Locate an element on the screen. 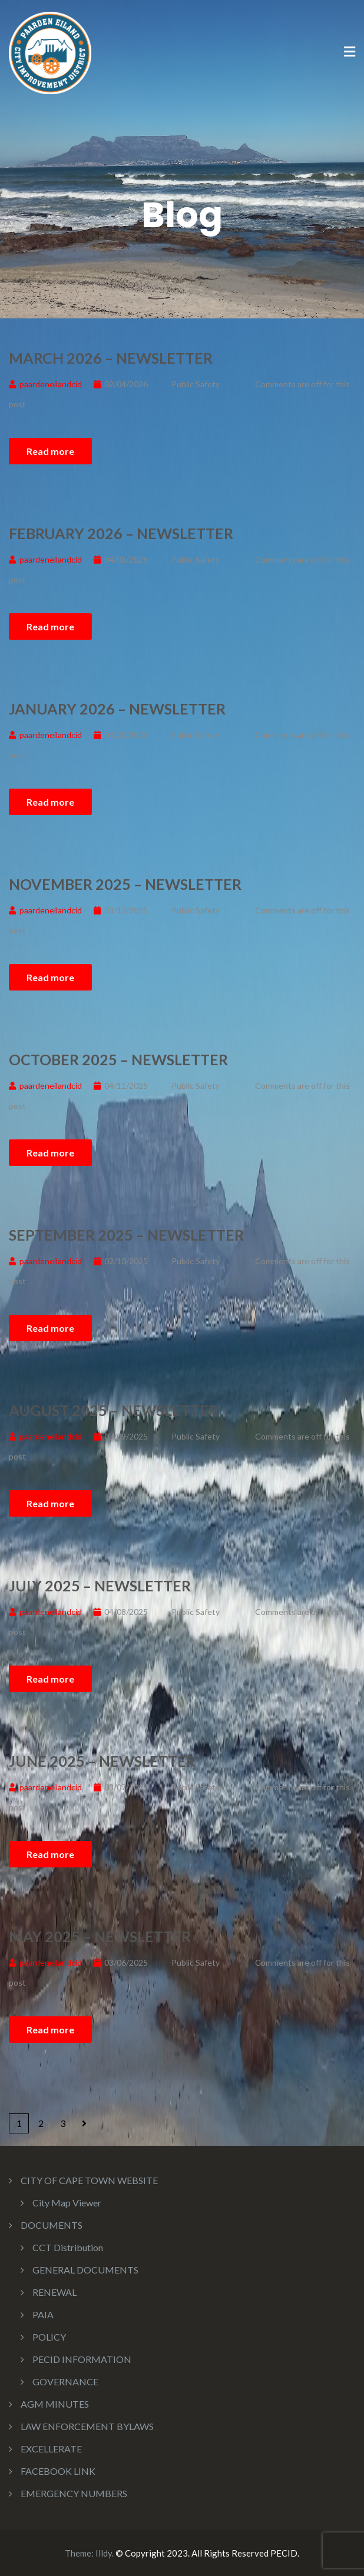 This screenshot has height=2576, width=364. City Map Viewer is located at coordinates (66, 2202).